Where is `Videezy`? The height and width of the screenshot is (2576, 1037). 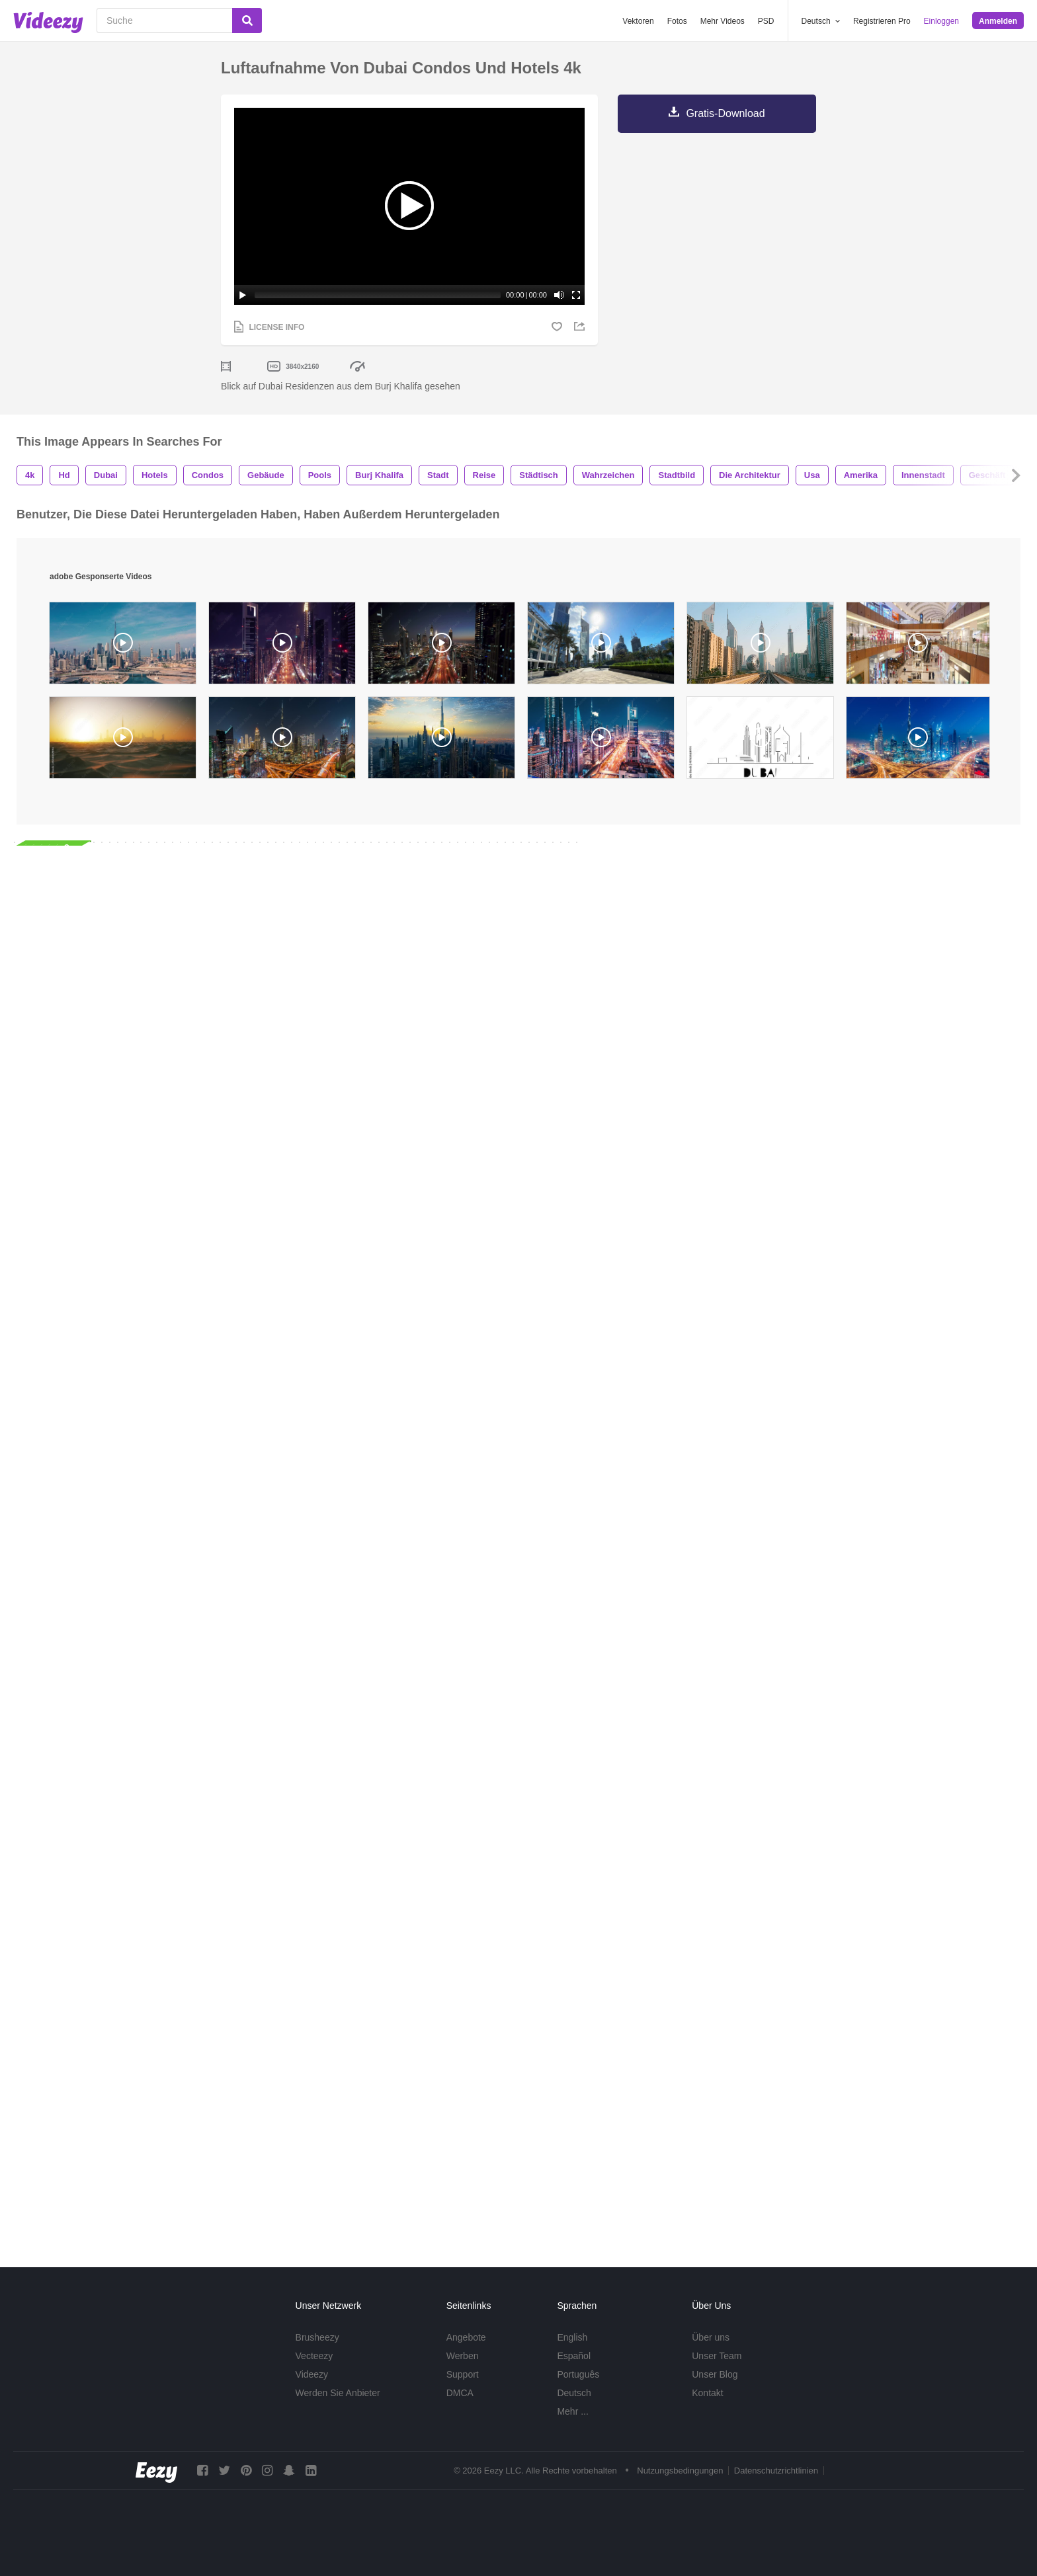
Videezy is located at coordinates (312, 2374).